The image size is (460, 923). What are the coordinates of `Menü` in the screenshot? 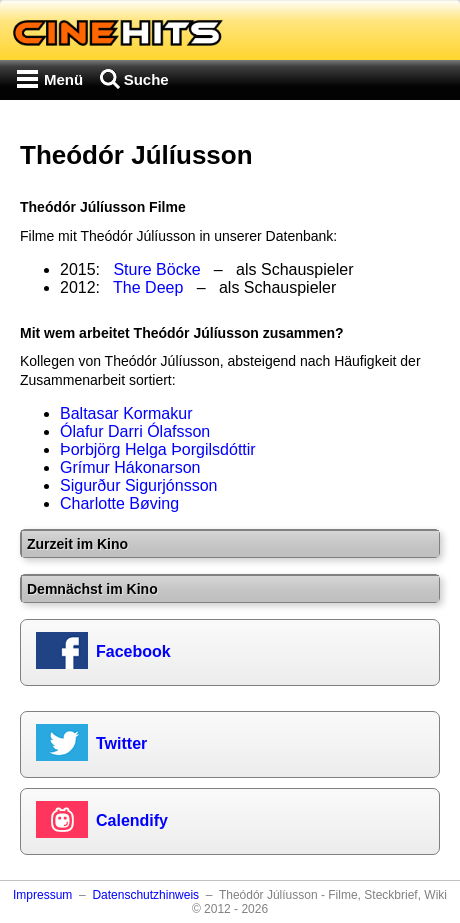 It's located at (63, 79).